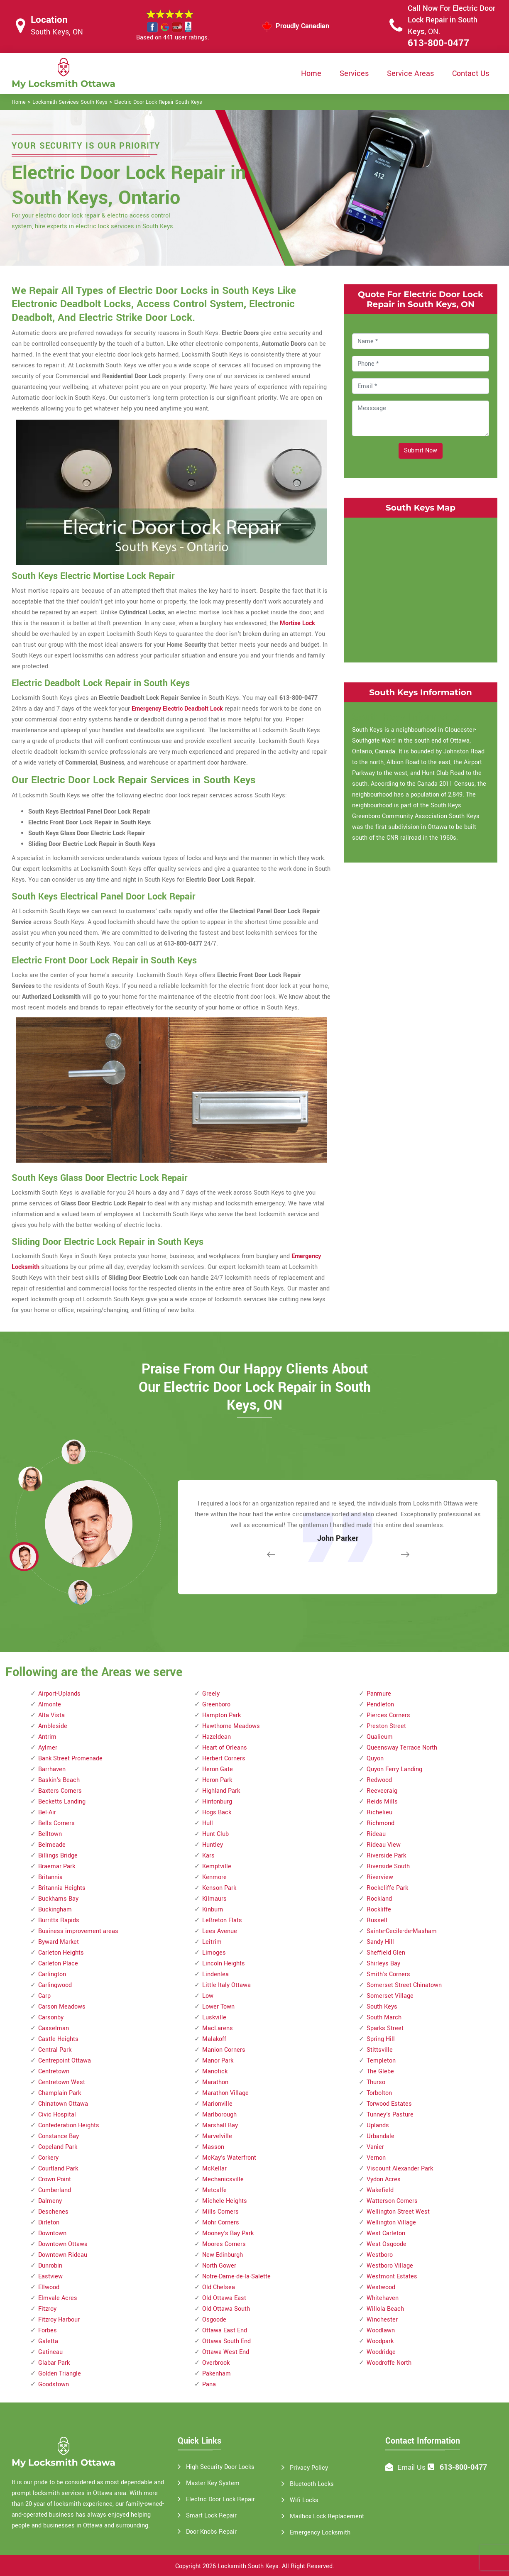 The height and width of the screenshot is (2576, 509). Describe the element at coordinates (47, 2309) in the screenshot. I see `Fitzroy` at that location.